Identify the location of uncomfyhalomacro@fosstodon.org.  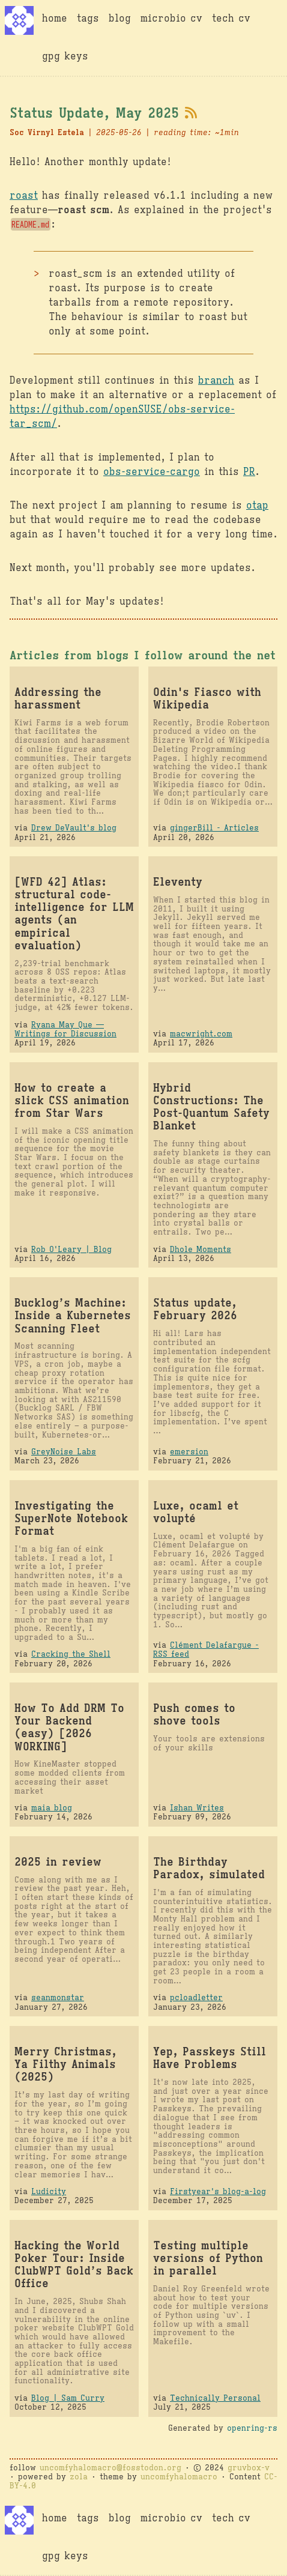
(110, 2468).